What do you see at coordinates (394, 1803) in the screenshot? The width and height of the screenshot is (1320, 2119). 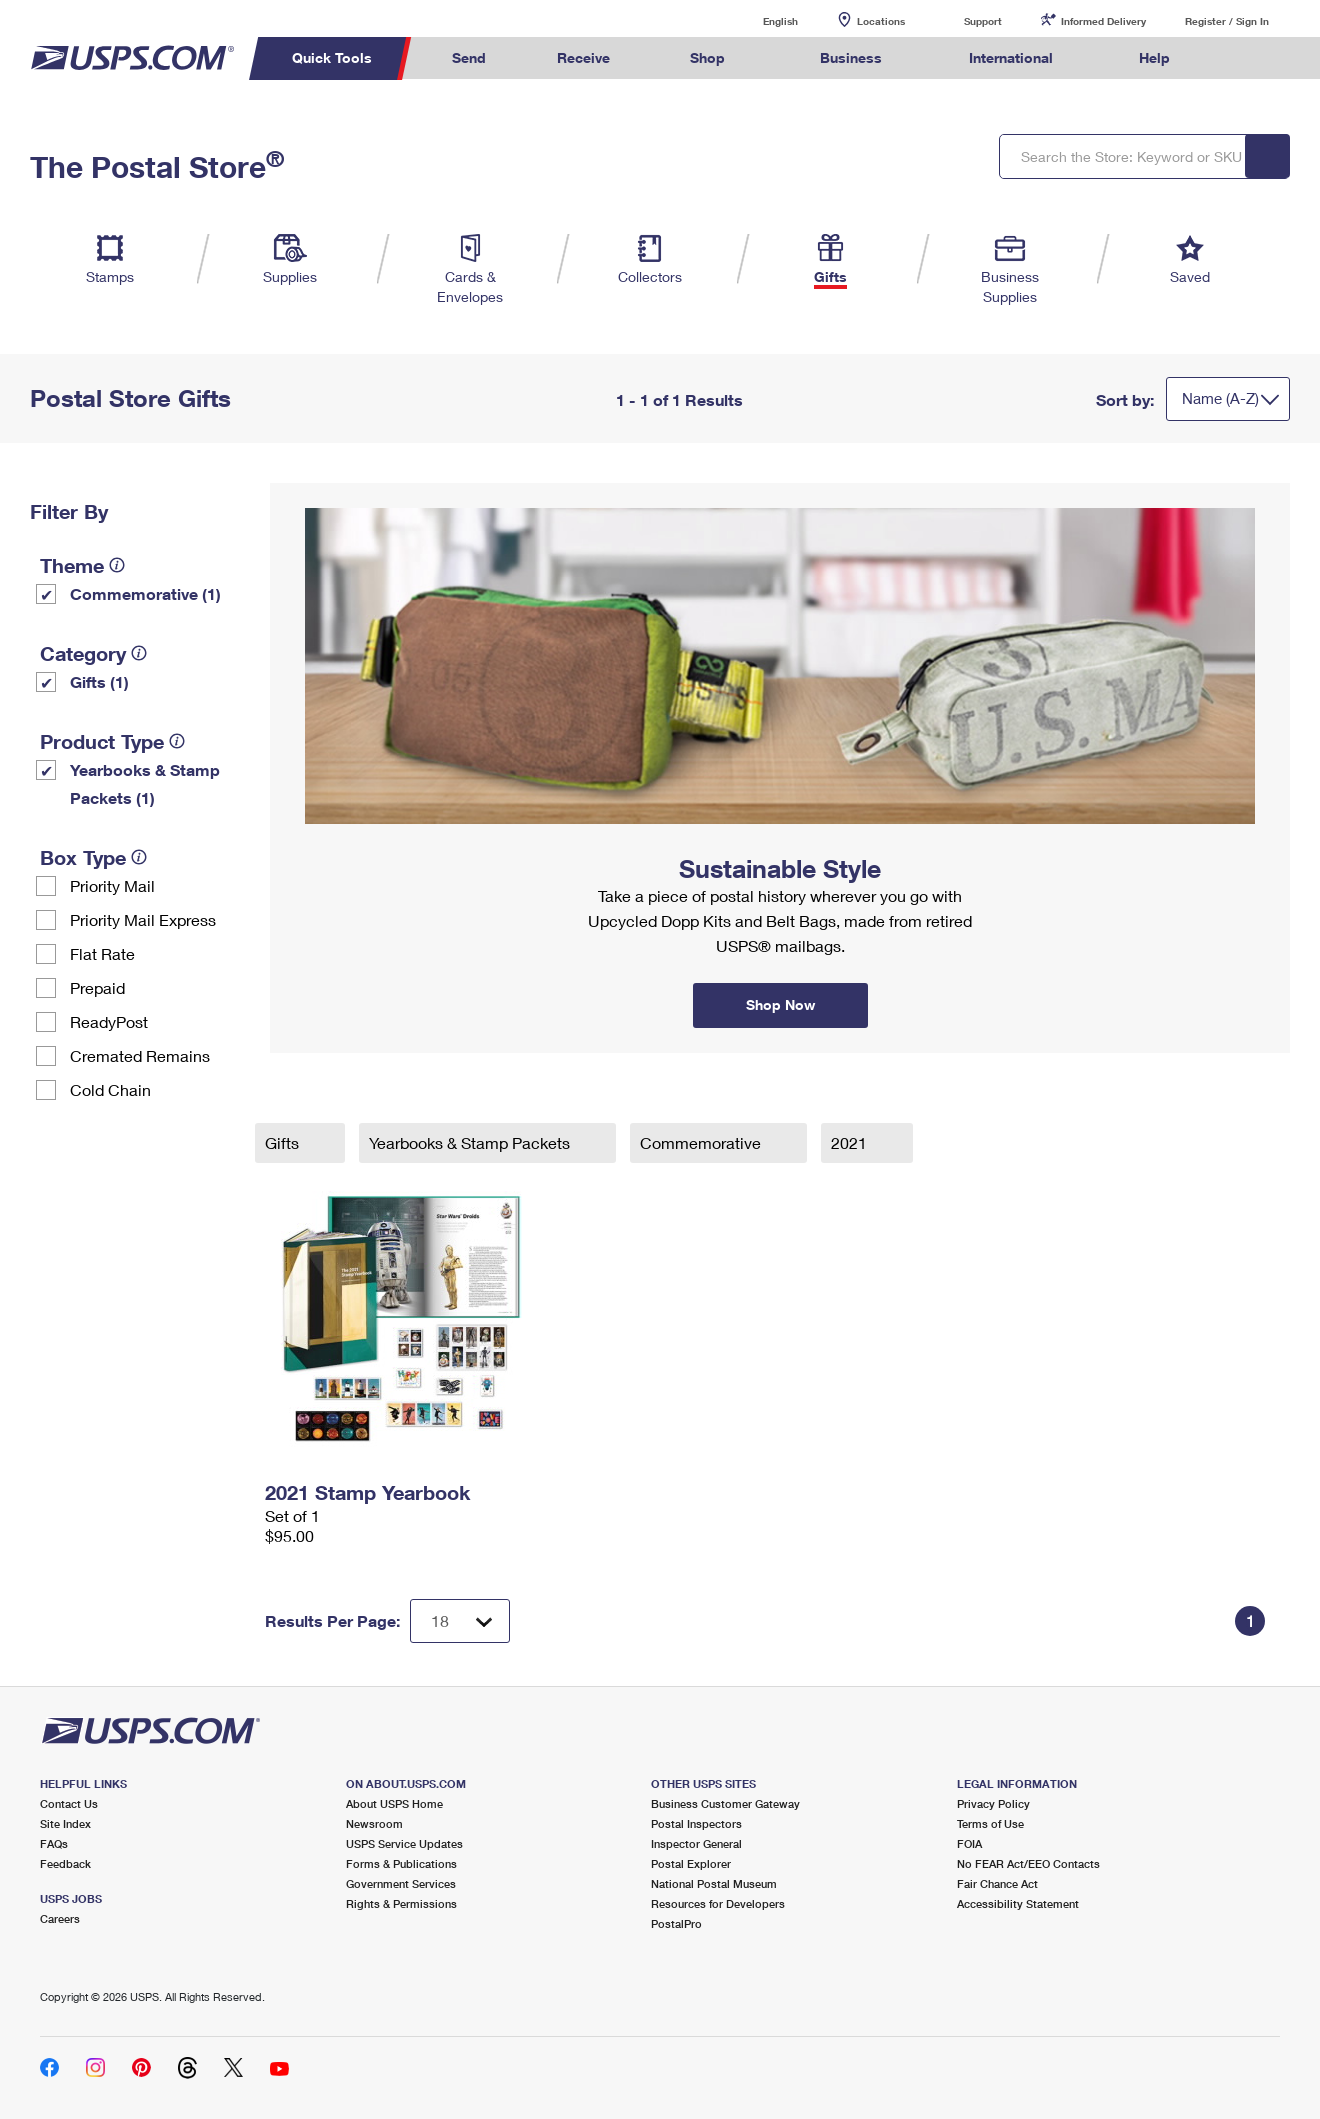 I see `About USPS Home` at bounding box center [394, 1803].